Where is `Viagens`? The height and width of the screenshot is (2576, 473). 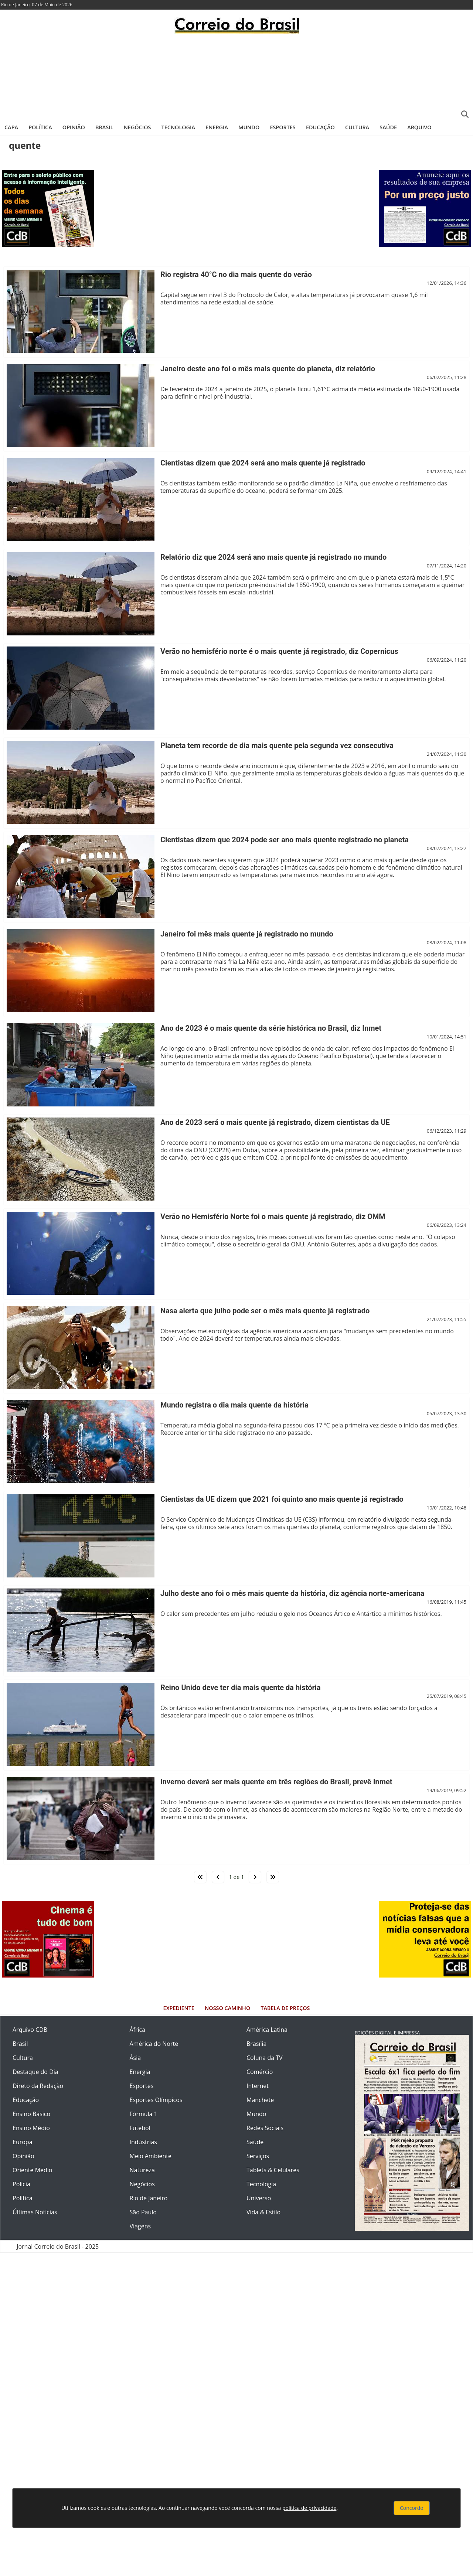 Viagens is located at coordinates (140, 2226).